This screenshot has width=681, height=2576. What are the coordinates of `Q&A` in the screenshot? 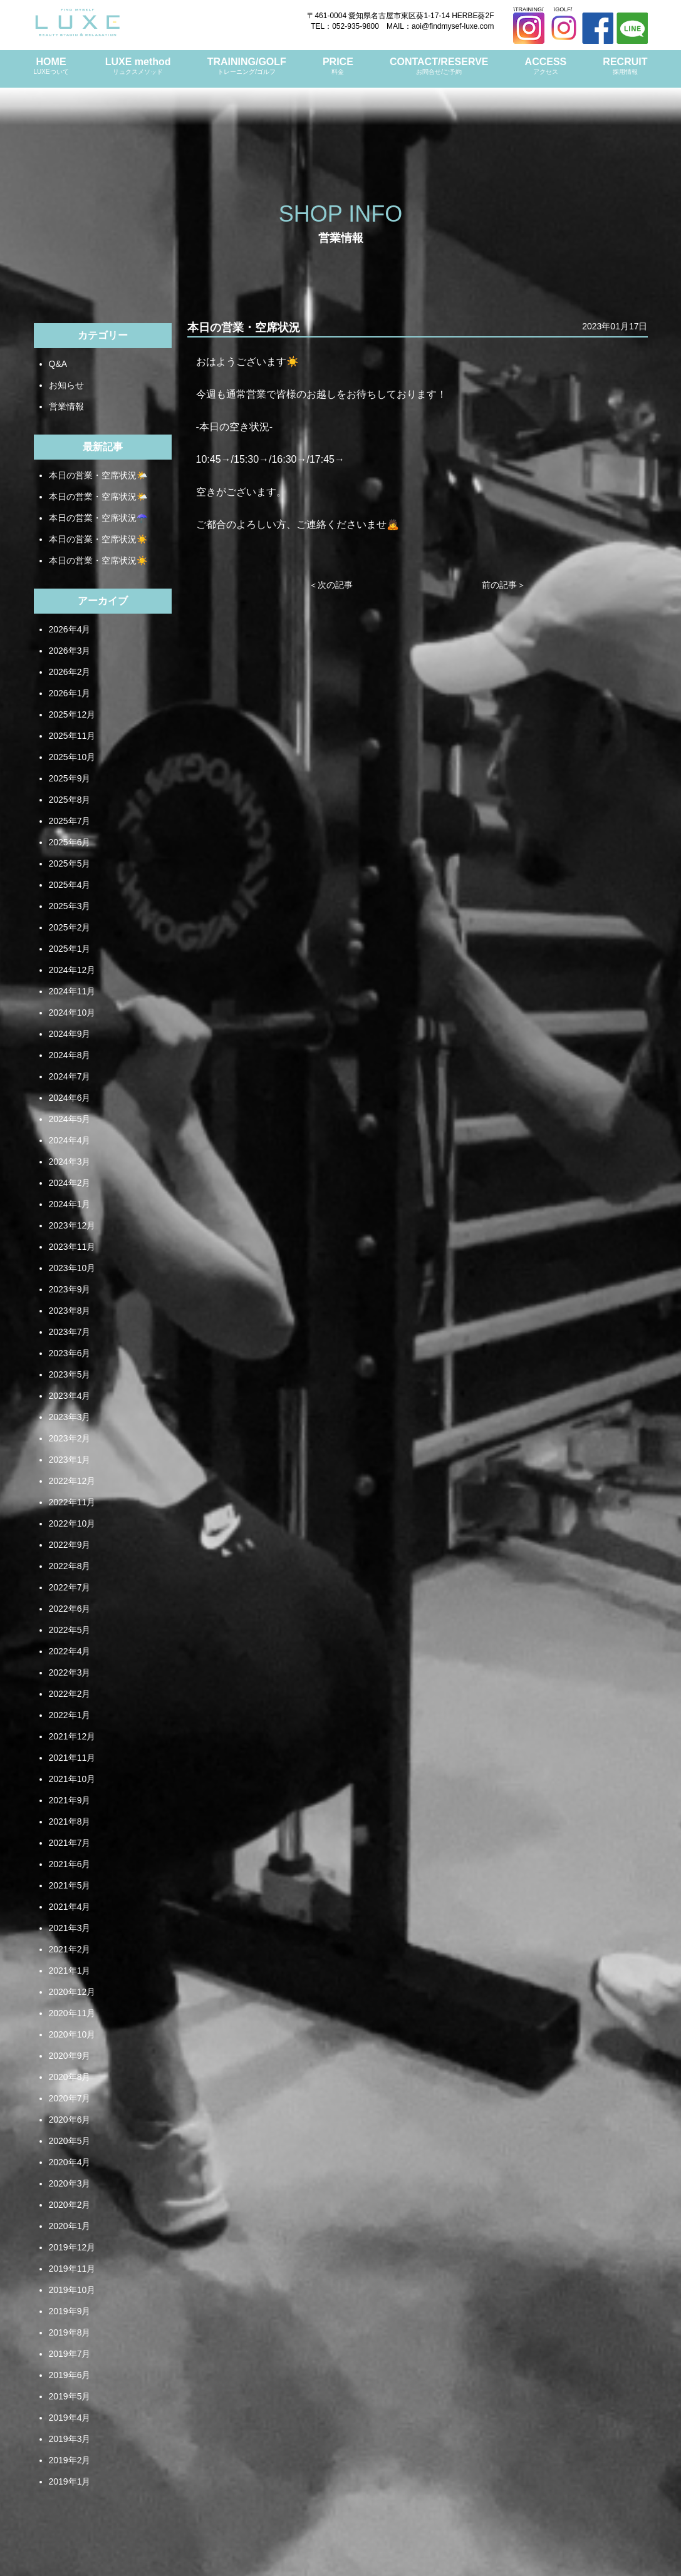 It's located at (58, 364).